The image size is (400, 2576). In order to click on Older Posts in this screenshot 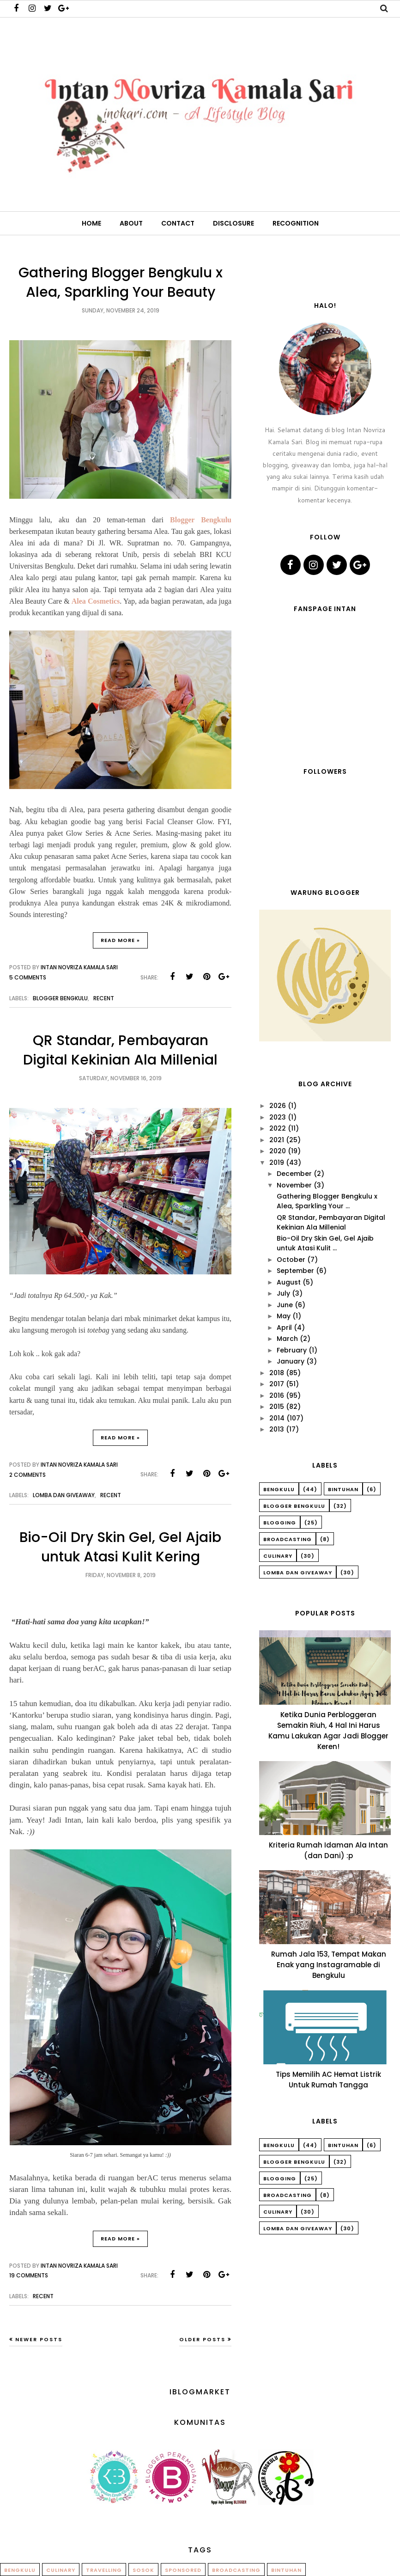, I will do `click(202, 2339)`.